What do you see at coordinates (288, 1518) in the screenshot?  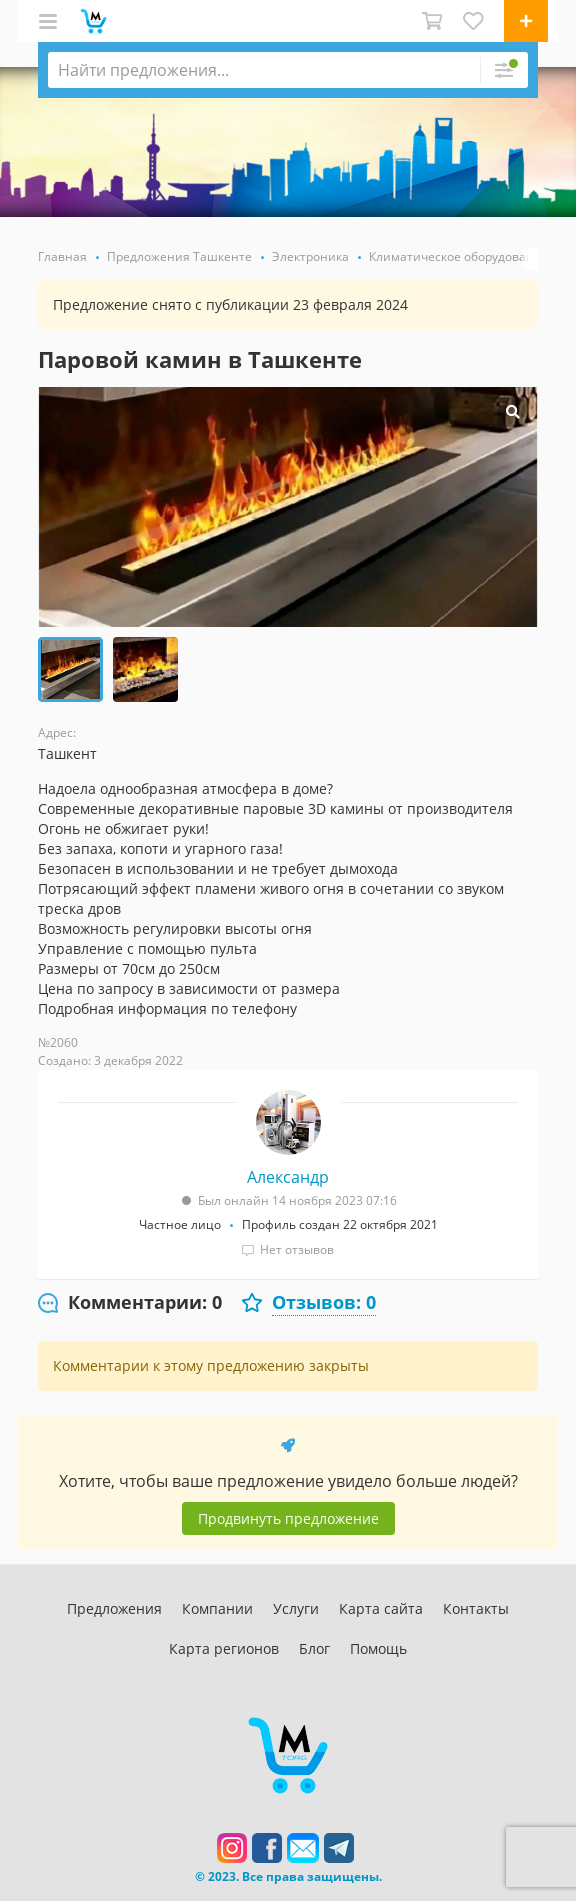 I see `Продвинуть предложение` at bounding box center [288, 1518].